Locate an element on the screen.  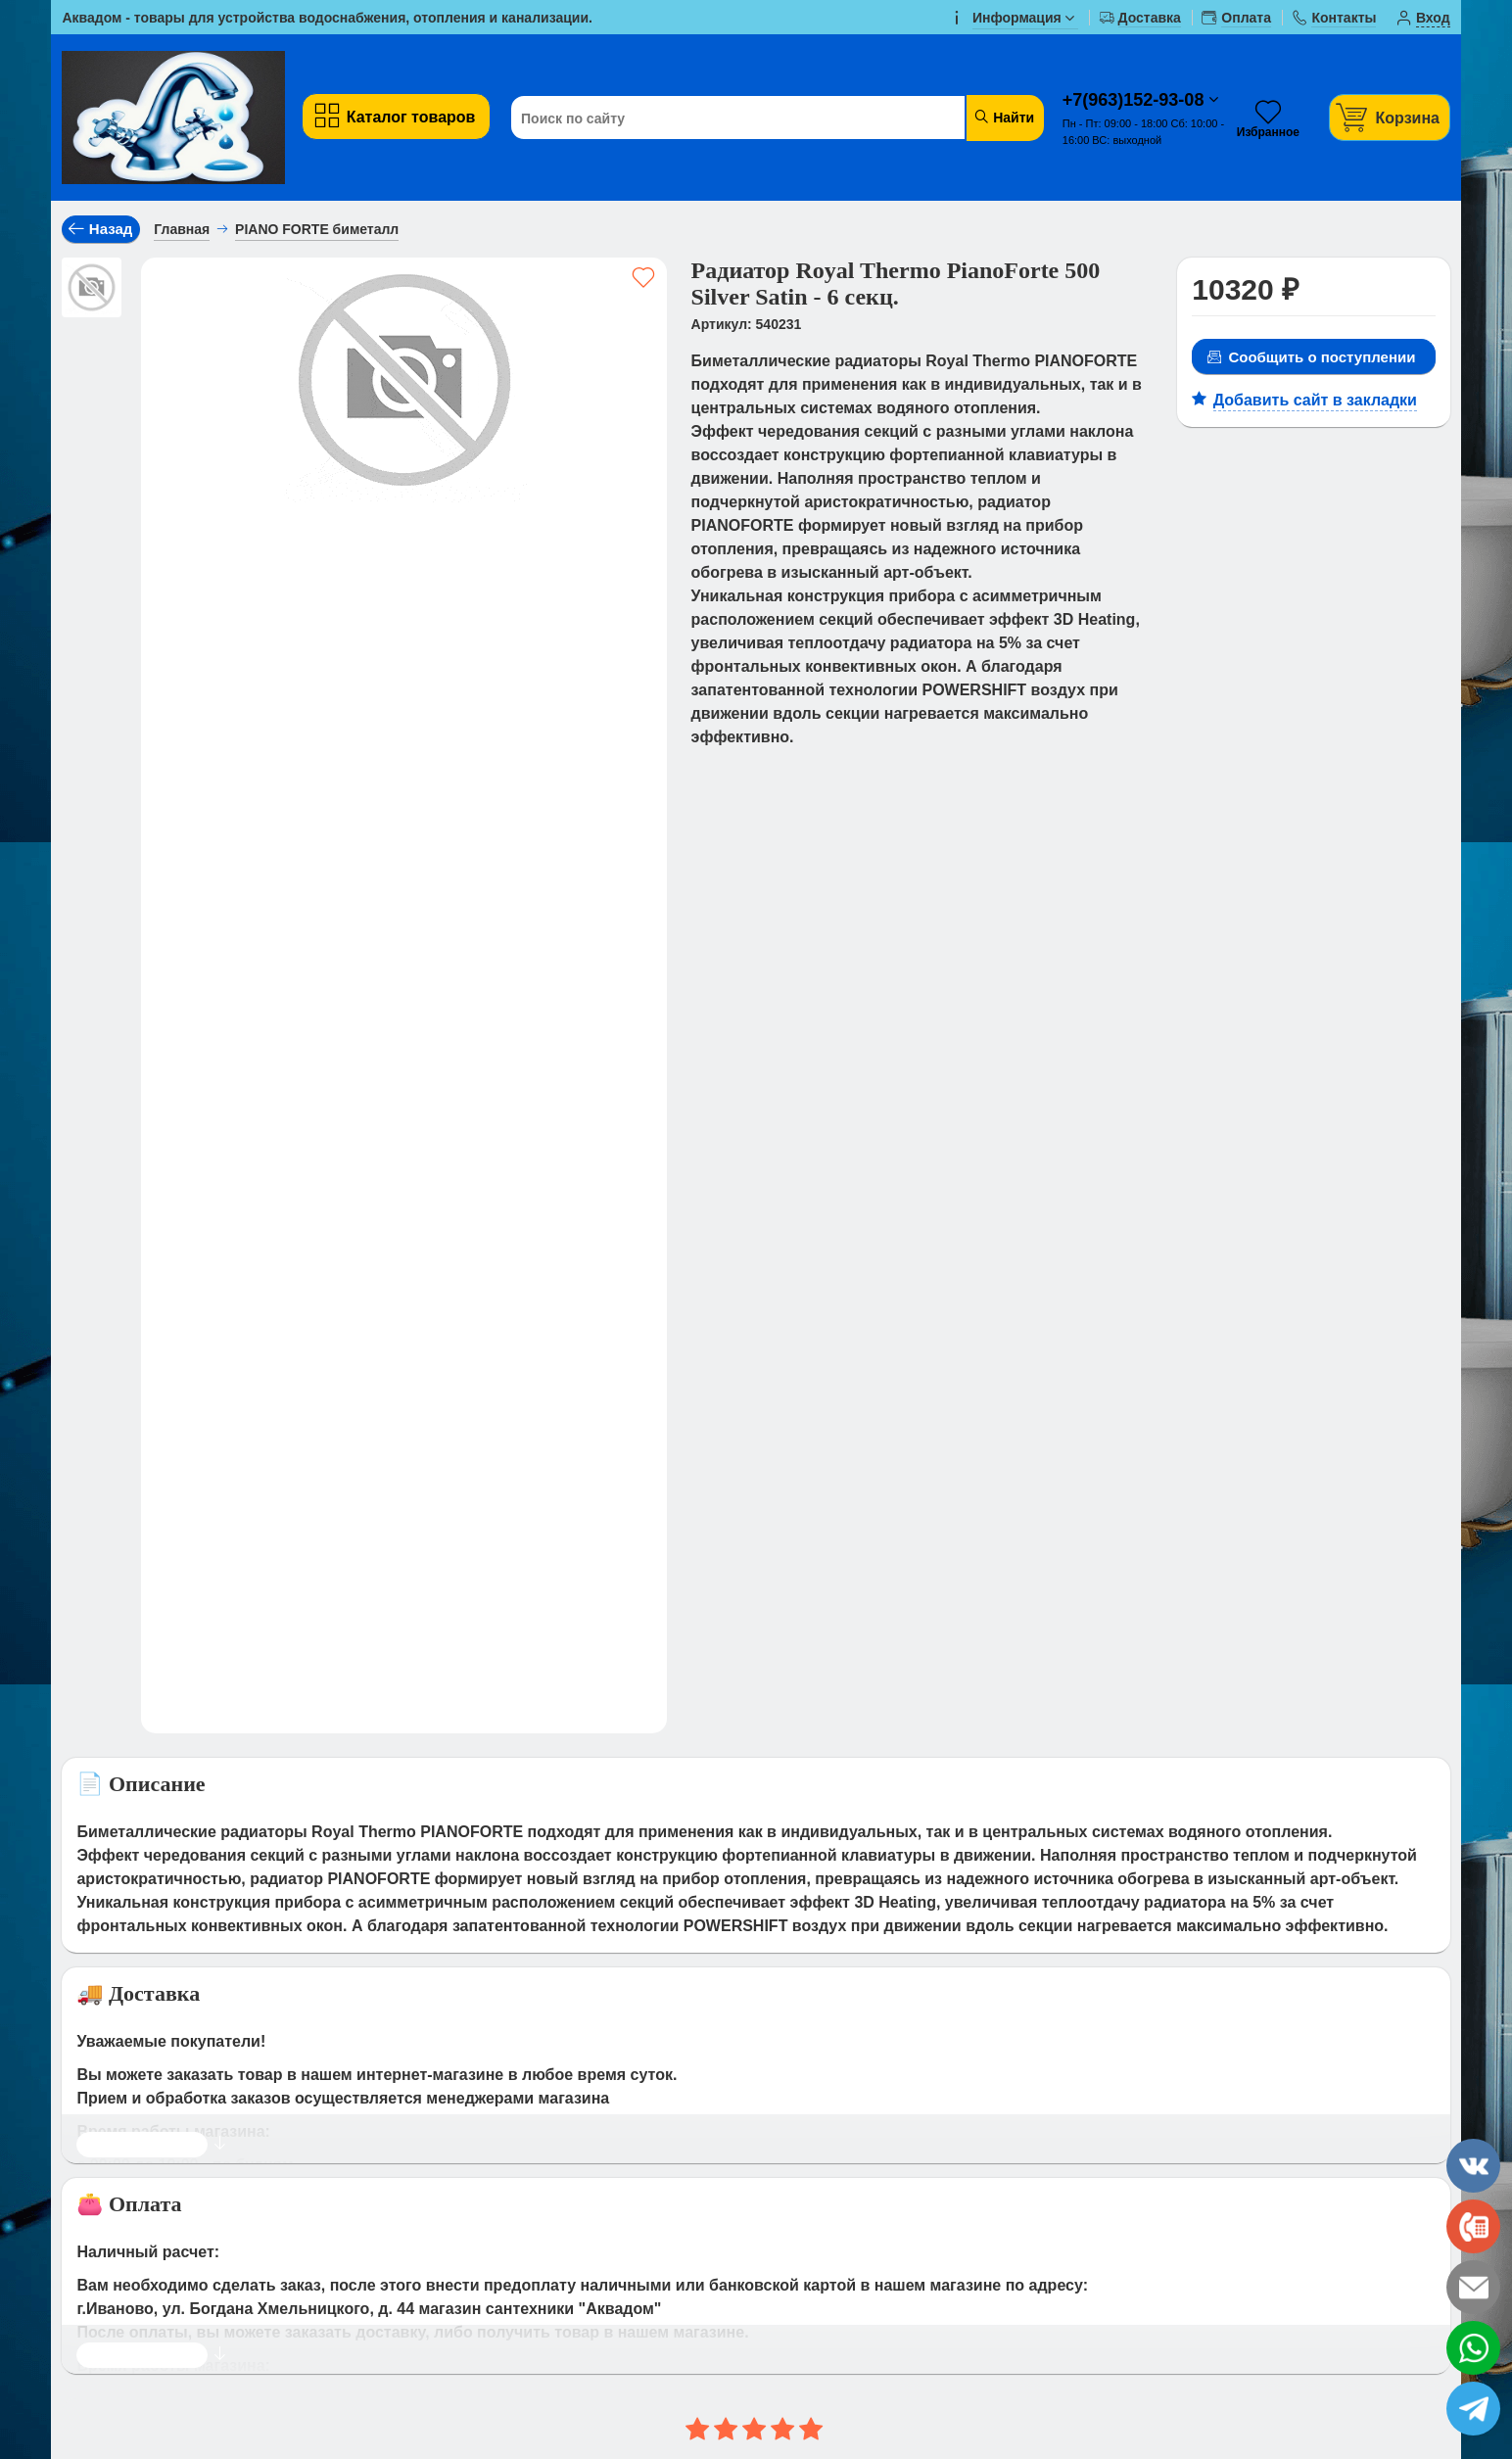
Сообщить о поступлении is located at coordinates (1310, 357).